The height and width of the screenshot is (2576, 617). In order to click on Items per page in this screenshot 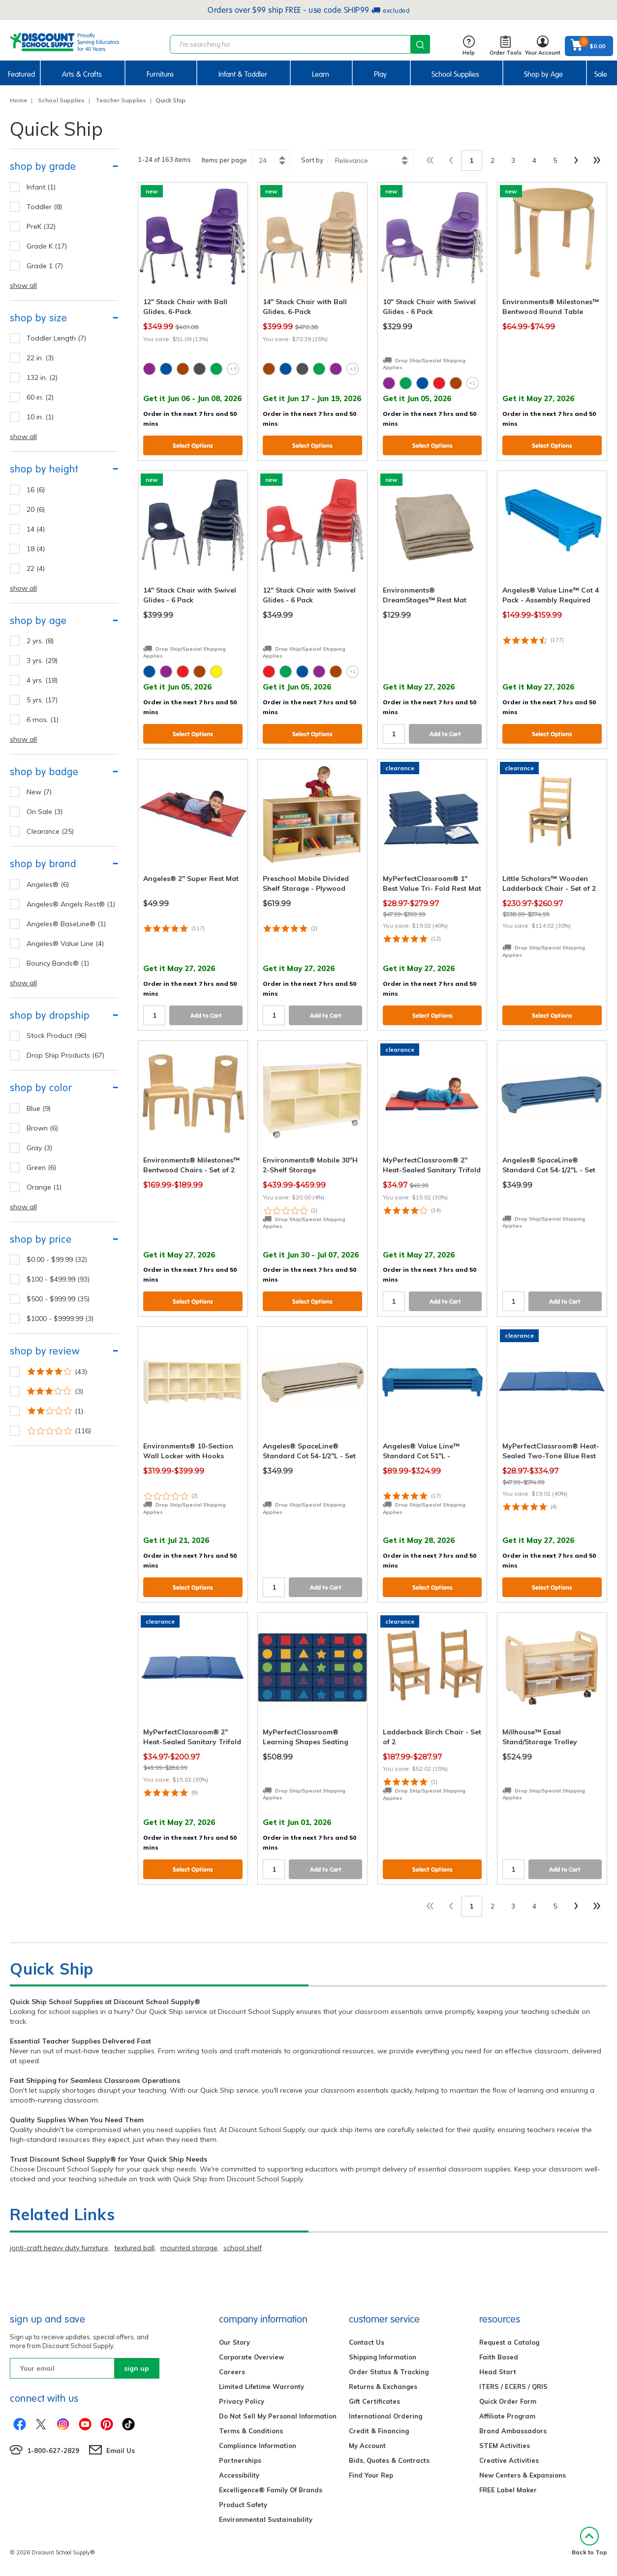, I will do `click(224, 160)`.